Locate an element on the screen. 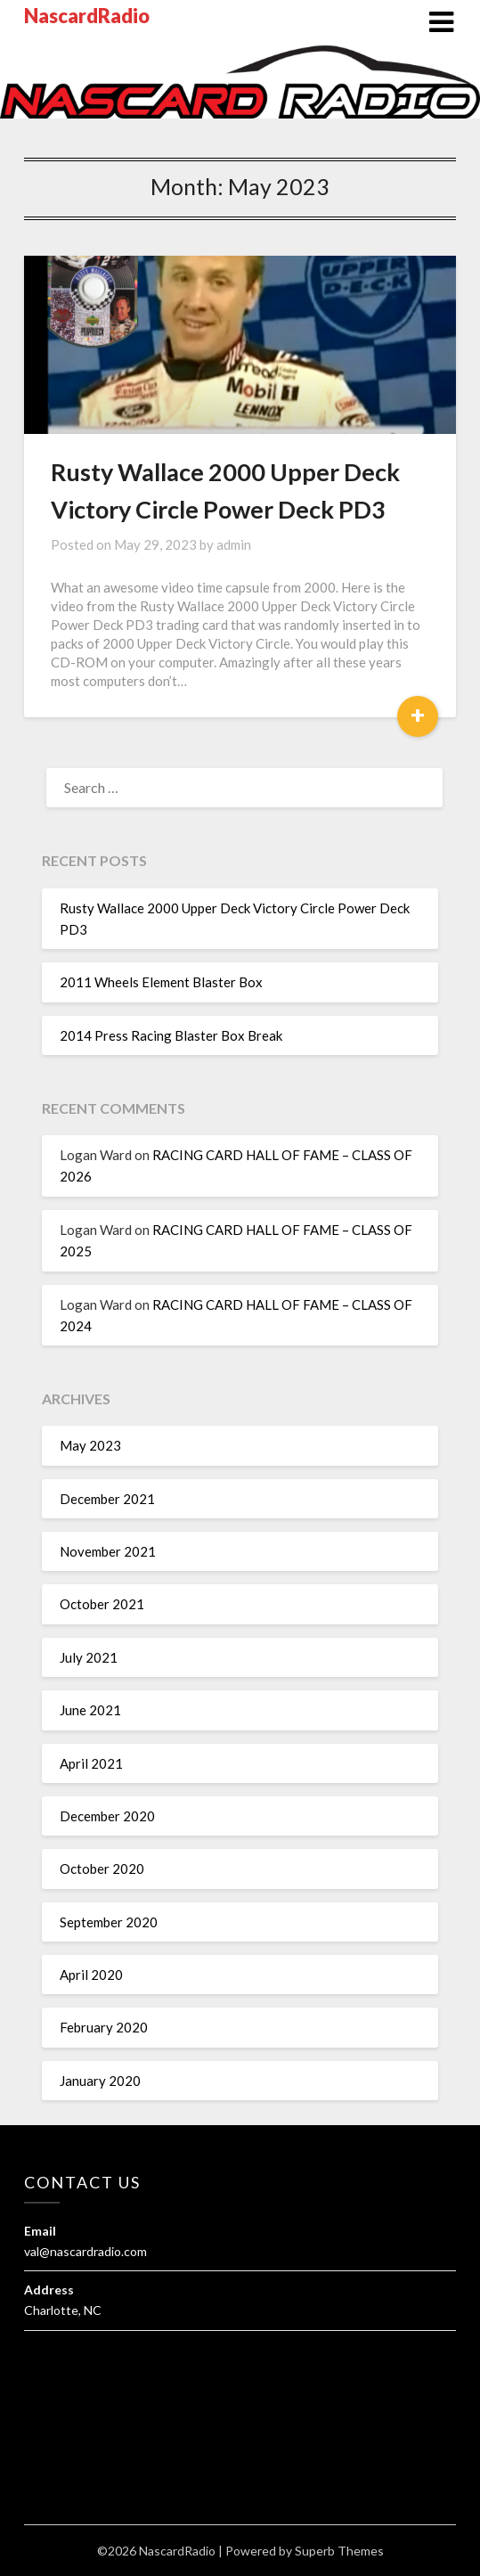  2014 Press Racing Blaster Box Break is located at coordinates (171, 1035).